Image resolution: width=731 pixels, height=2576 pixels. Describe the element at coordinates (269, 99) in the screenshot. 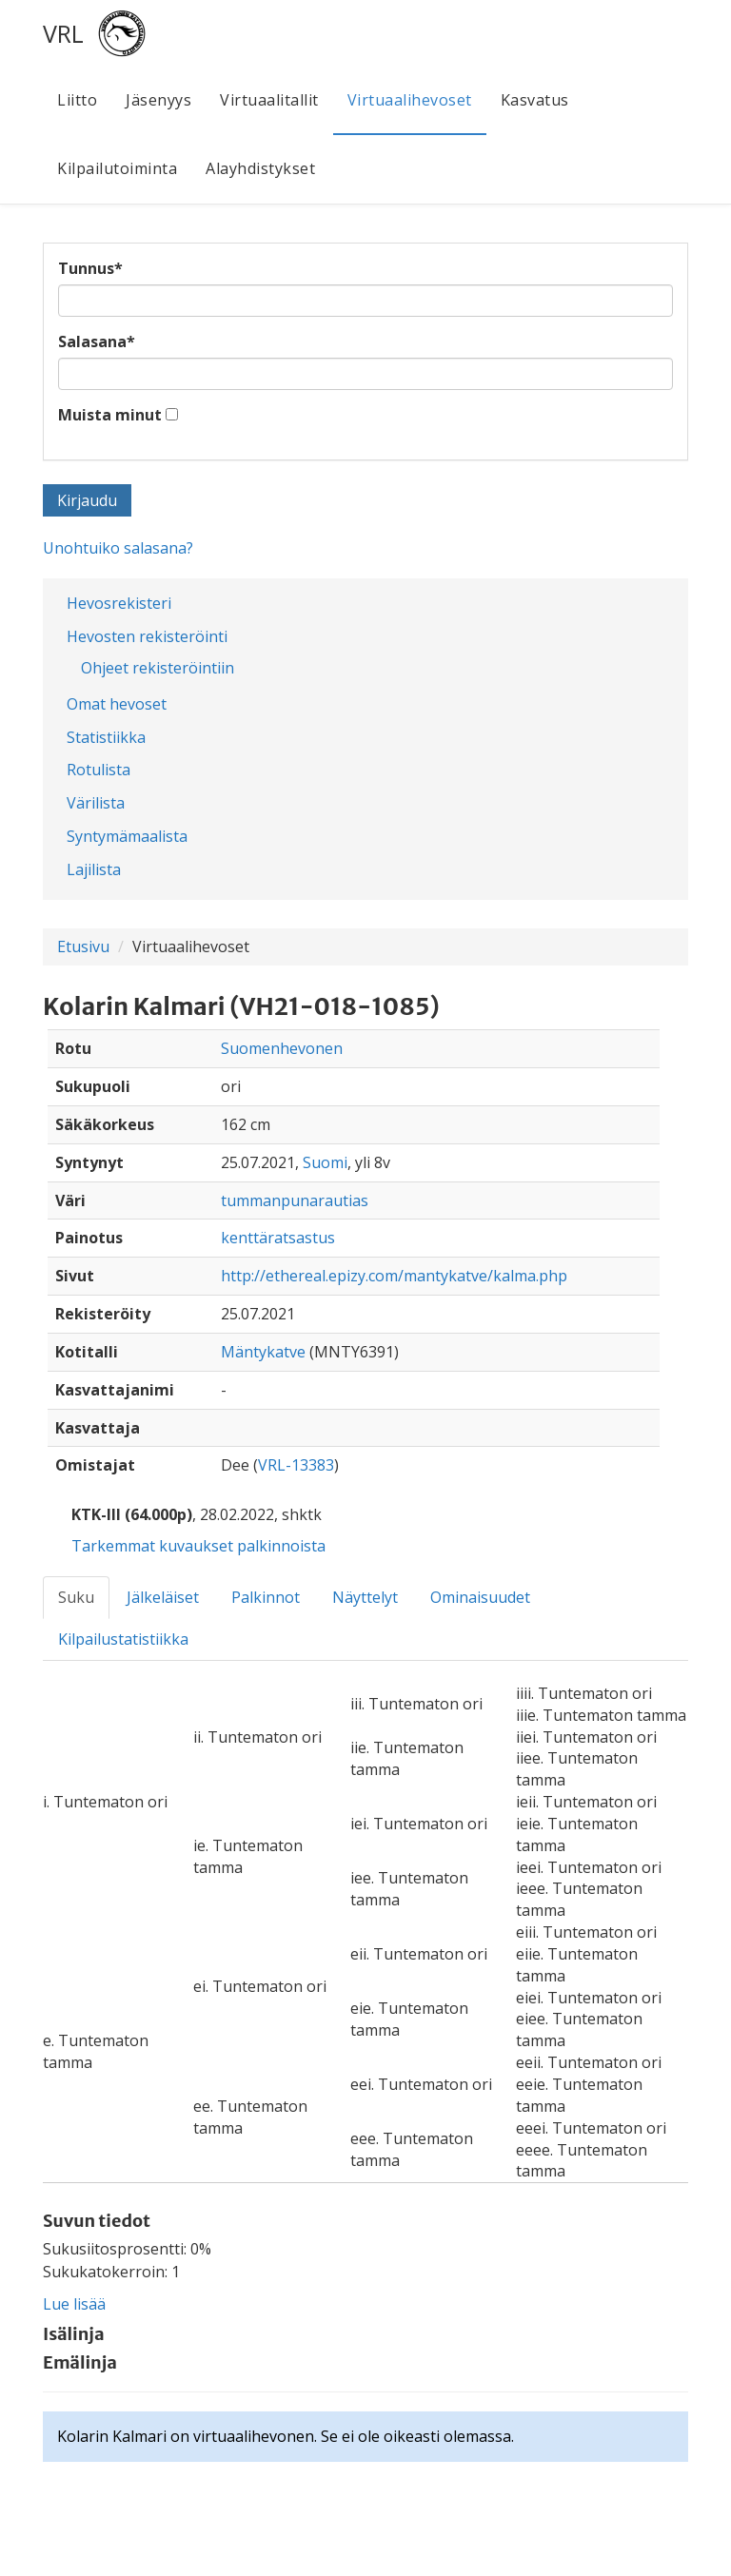

I see `Virtuaalitallit` at that location.